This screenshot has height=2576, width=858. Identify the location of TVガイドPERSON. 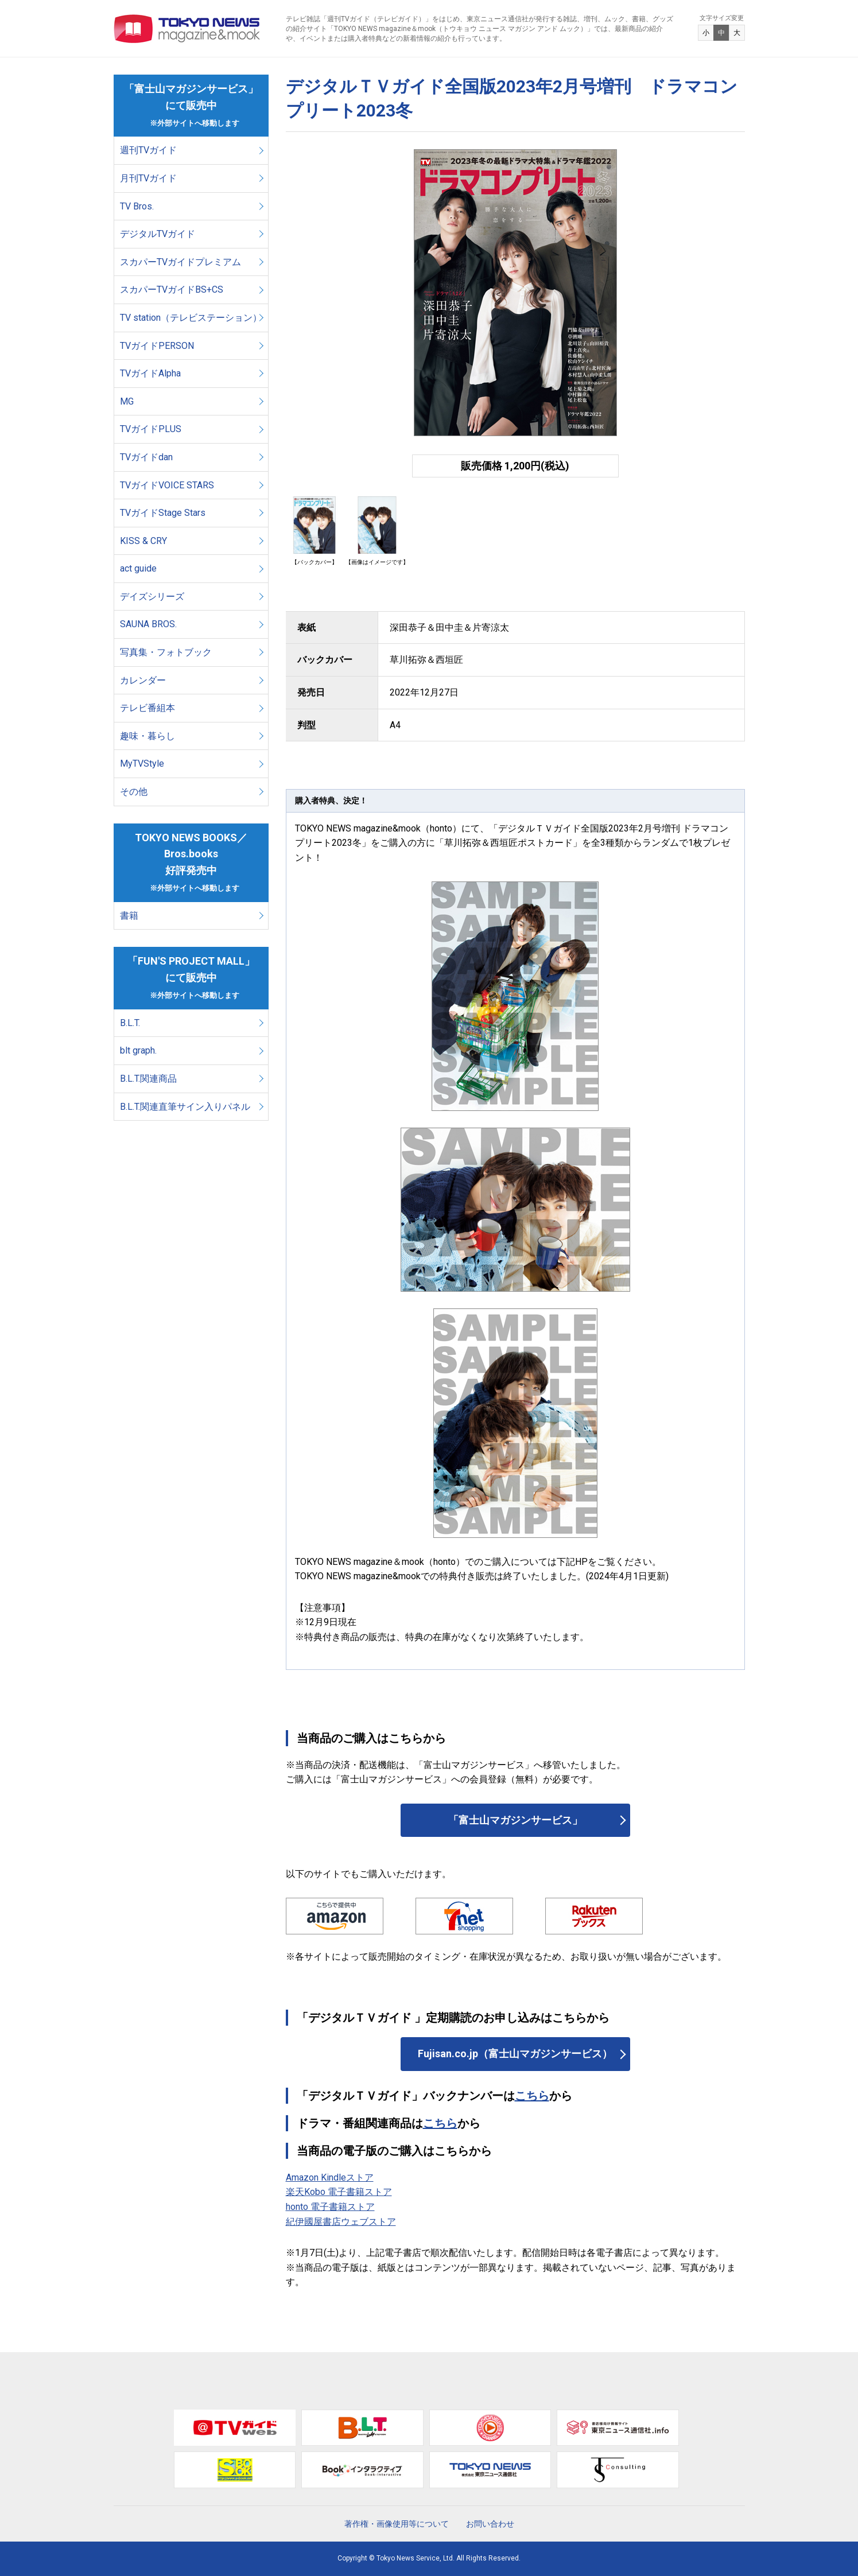
(157, 345).